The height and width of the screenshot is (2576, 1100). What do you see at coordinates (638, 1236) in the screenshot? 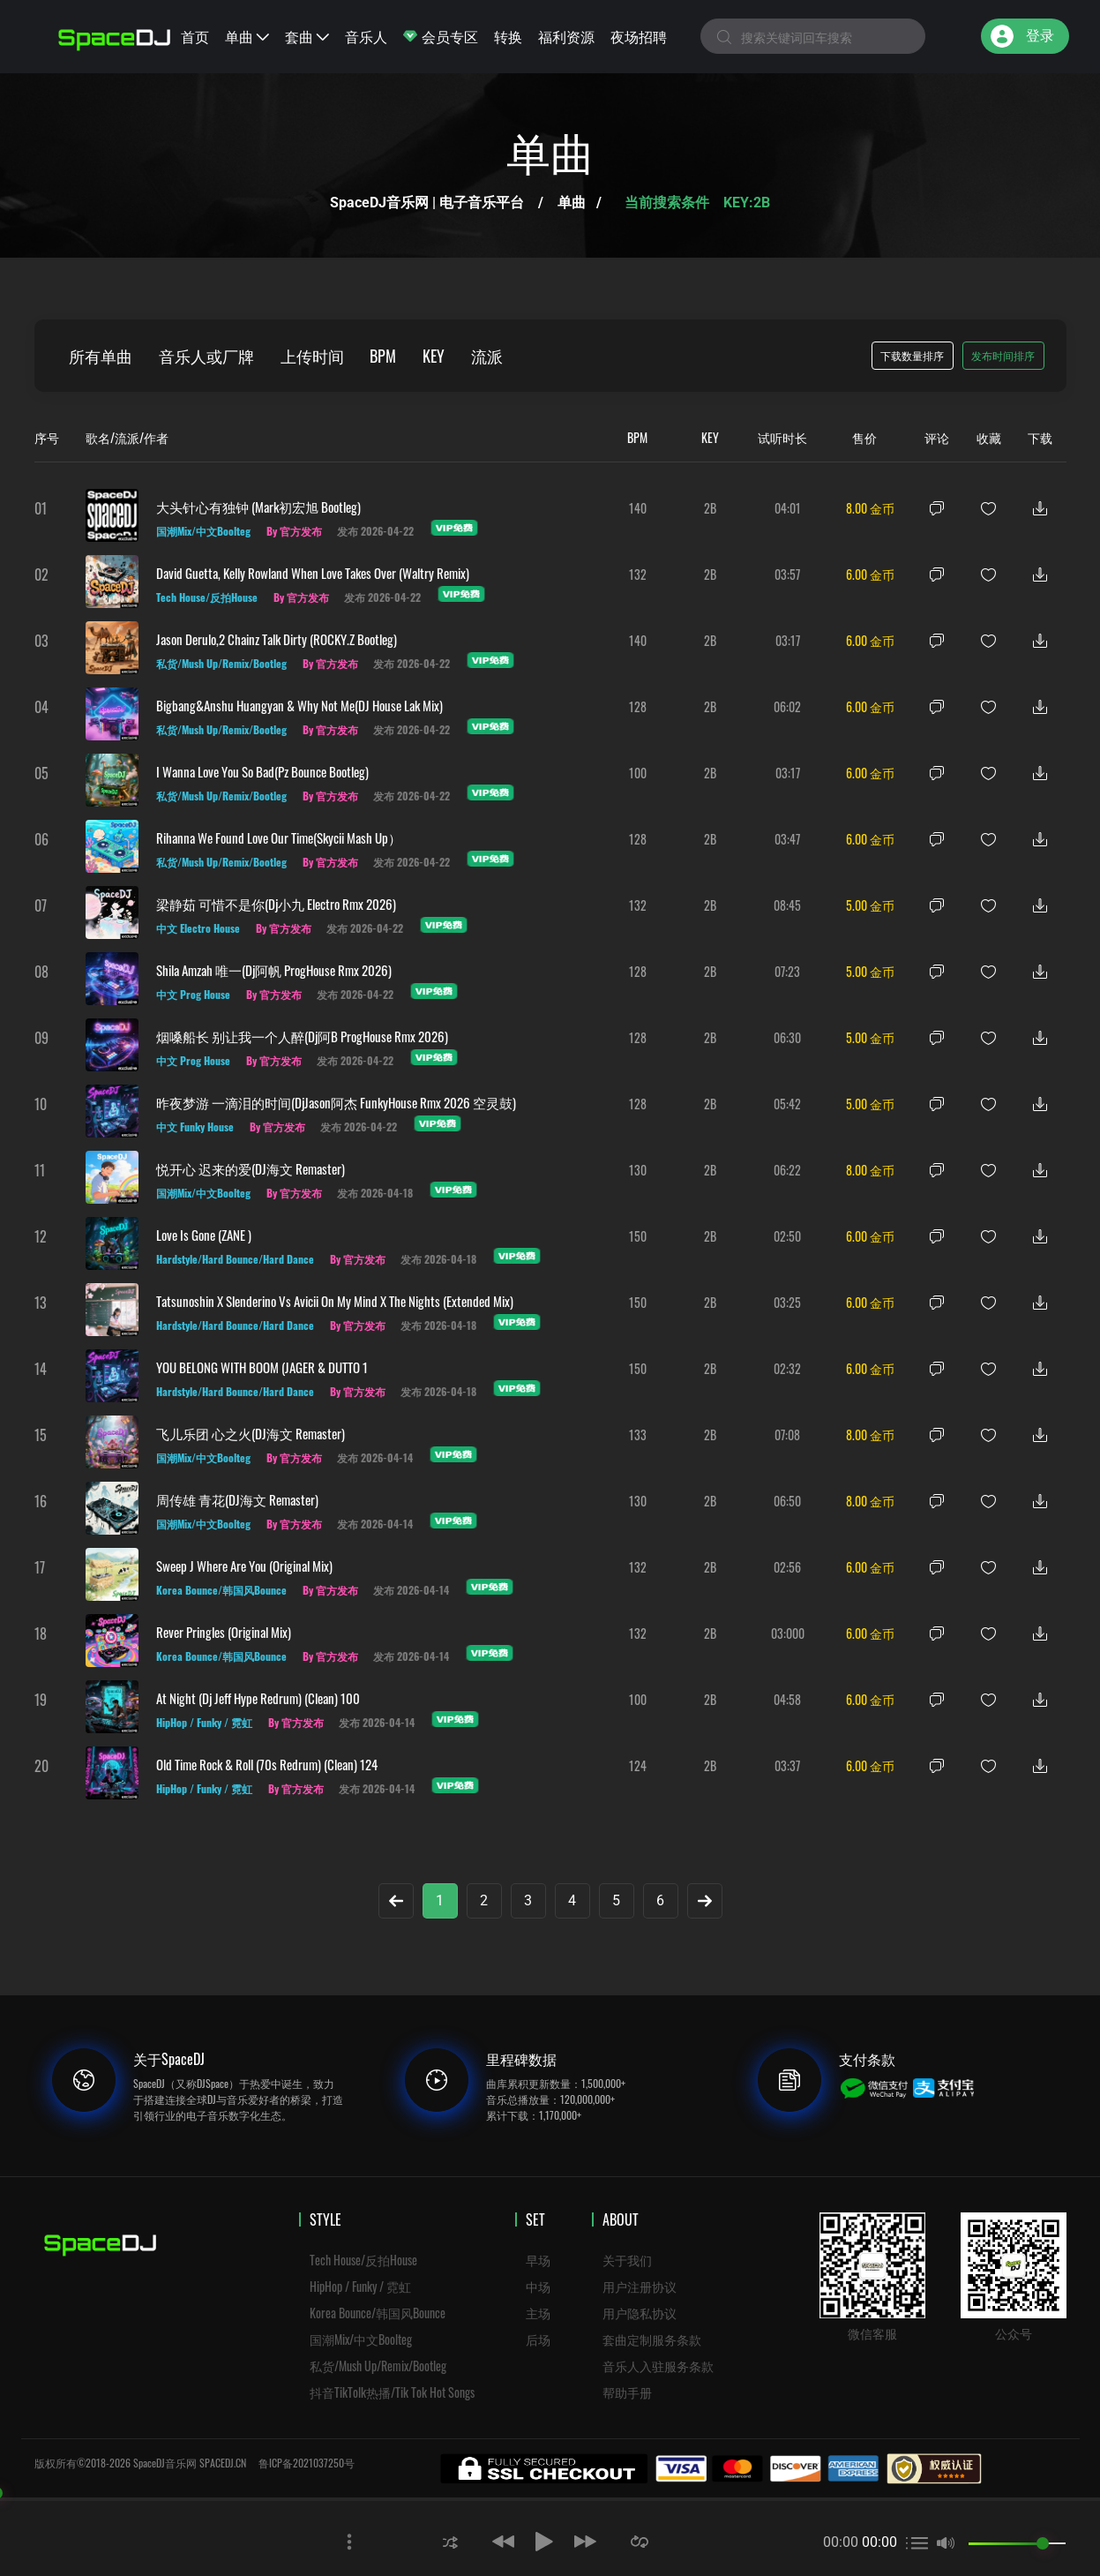
I see `150` at bounding box center [638, 1236].